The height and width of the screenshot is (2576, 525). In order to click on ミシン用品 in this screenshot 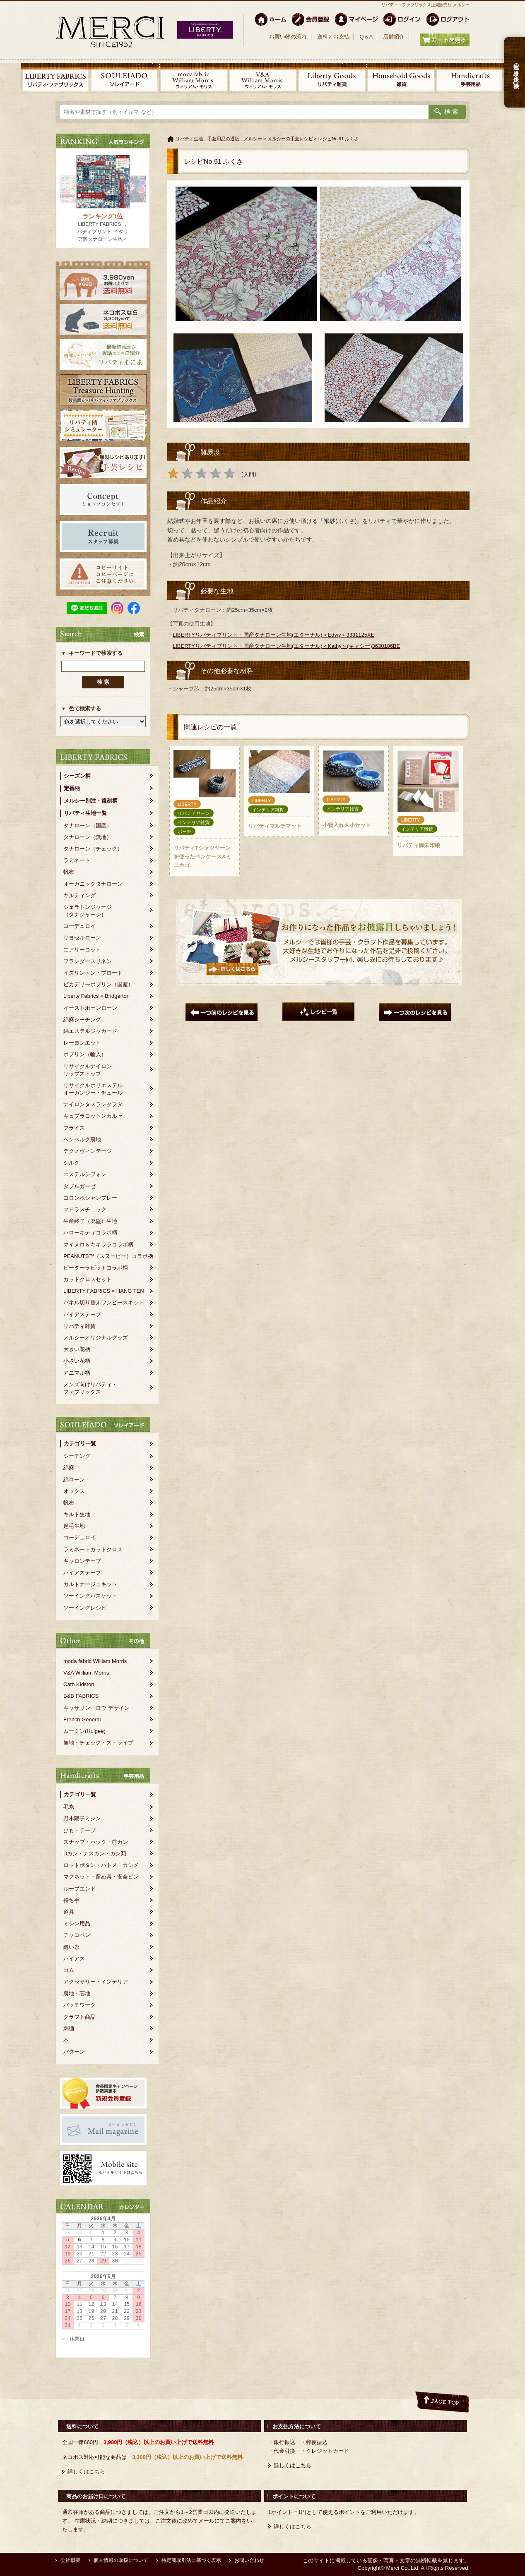, I will do `click(76, 1923)`.